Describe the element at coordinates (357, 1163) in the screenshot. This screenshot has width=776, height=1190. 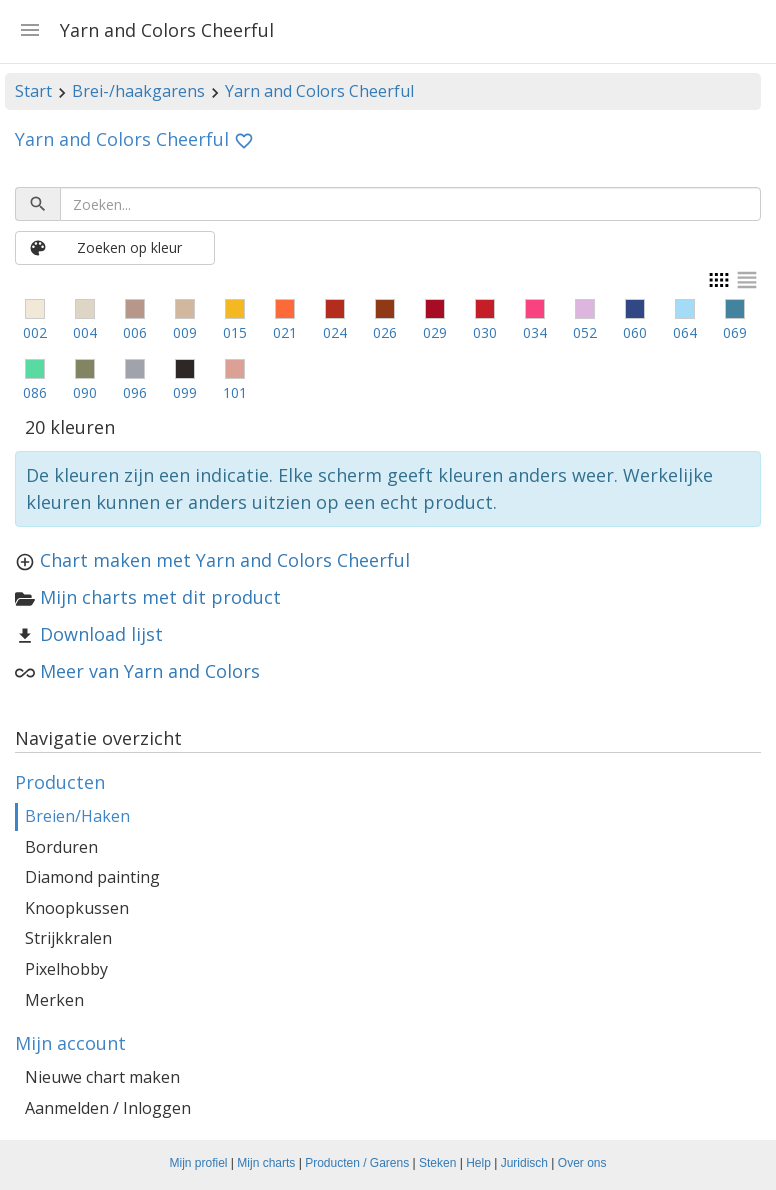
I see `Producten / Garens` at that location.